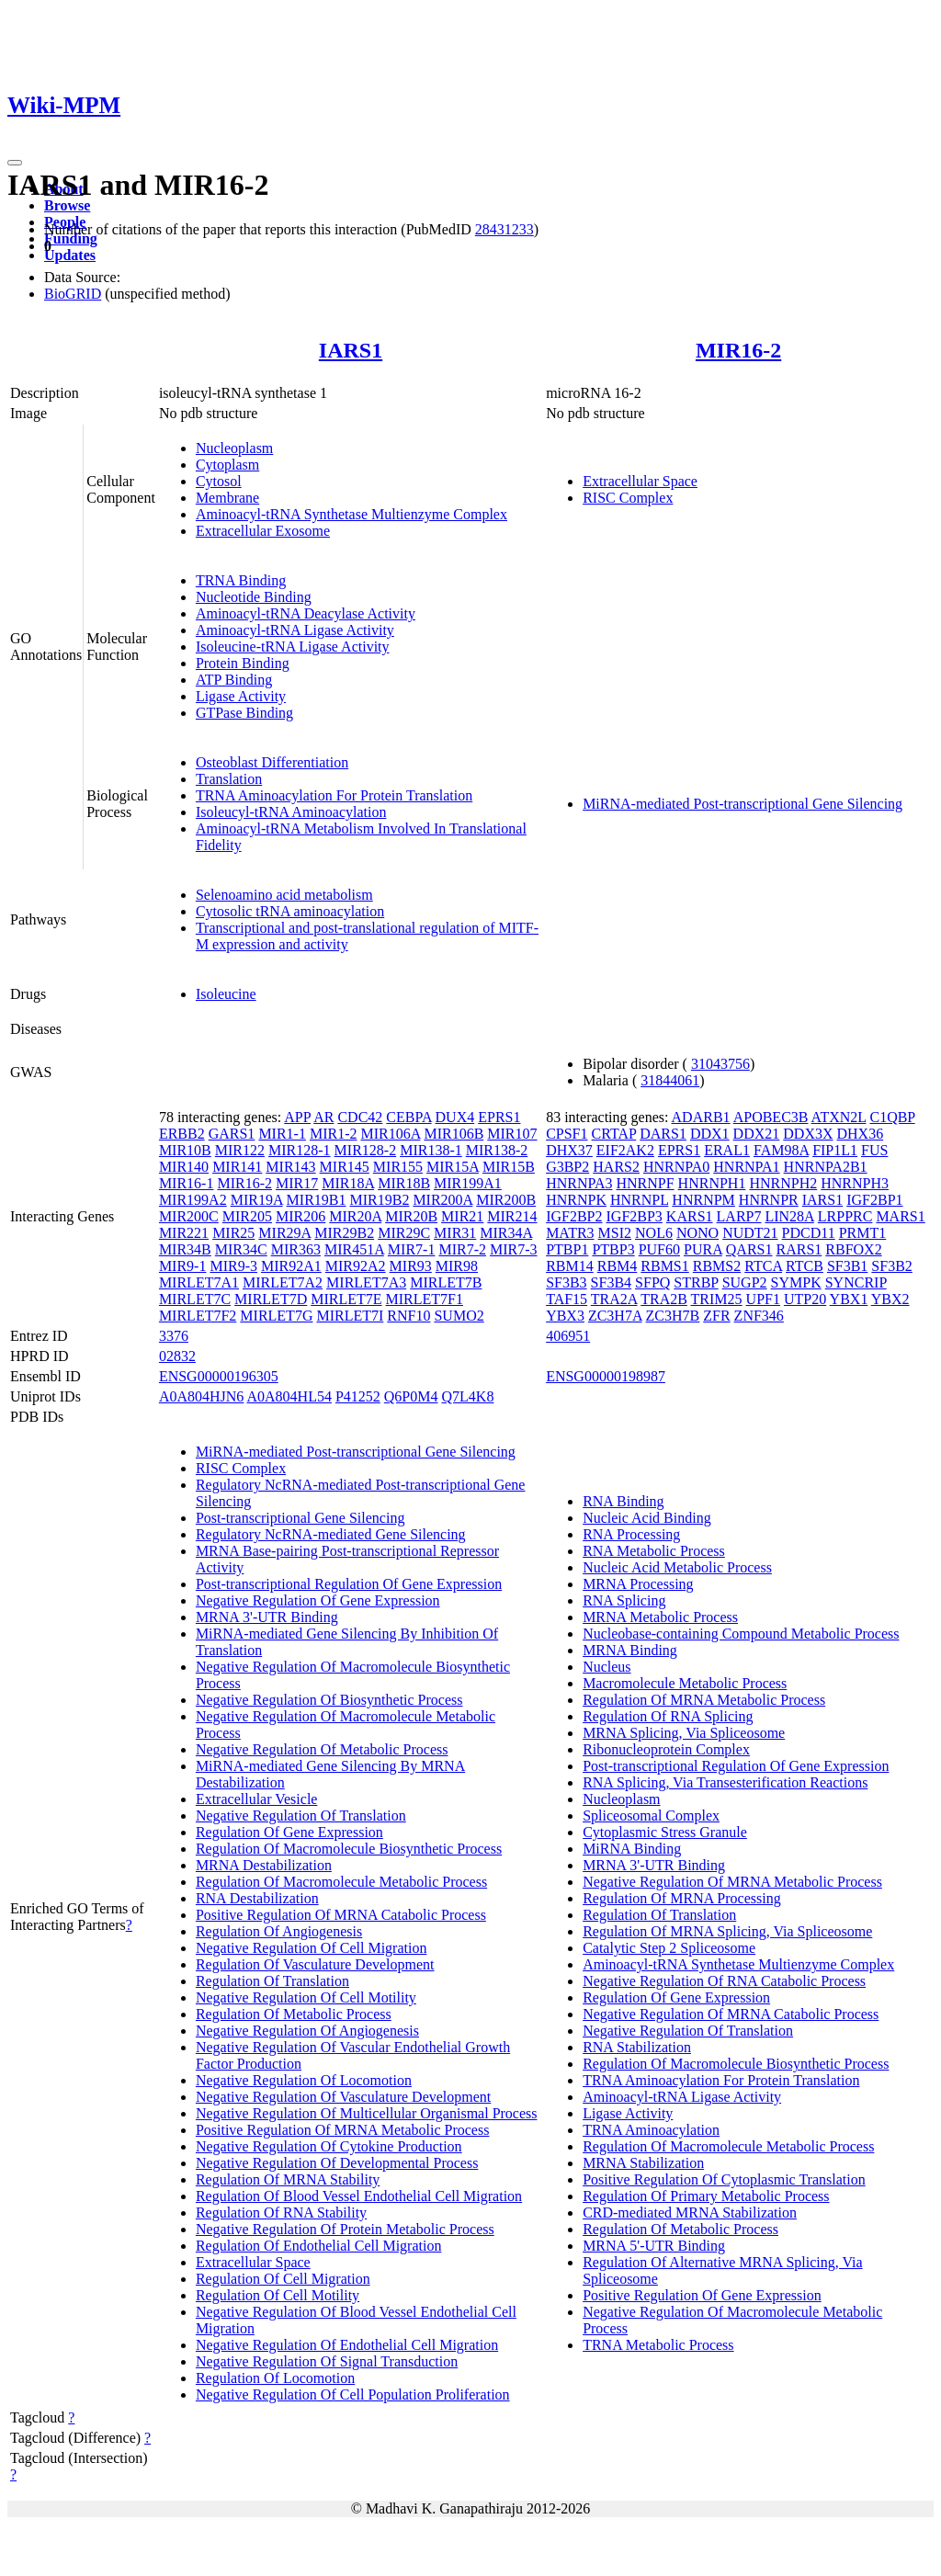  What do you see at coordinates (264, 1865) in the screenshot?
I see `MRNA Destabilization` at bounding box center [264, 1865].